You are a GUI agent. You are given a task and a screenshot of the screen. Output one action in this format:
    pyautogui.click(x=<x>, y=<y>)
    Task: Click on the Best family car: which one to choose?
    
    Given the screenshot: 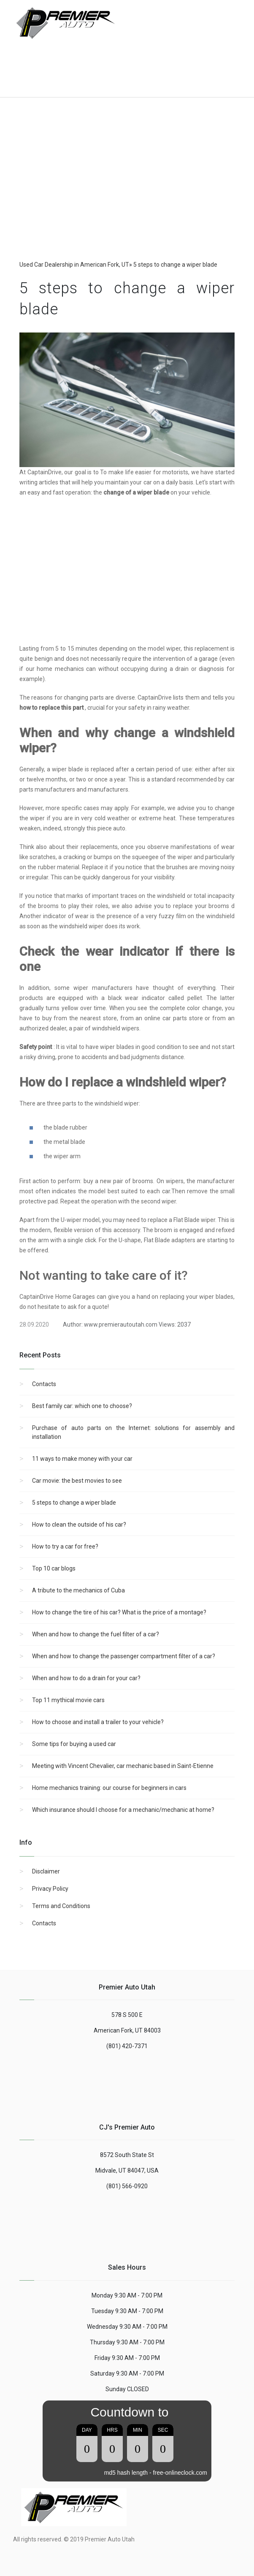 What is the action you would take?
    pyautogui.click(x=82, y=1406)
    